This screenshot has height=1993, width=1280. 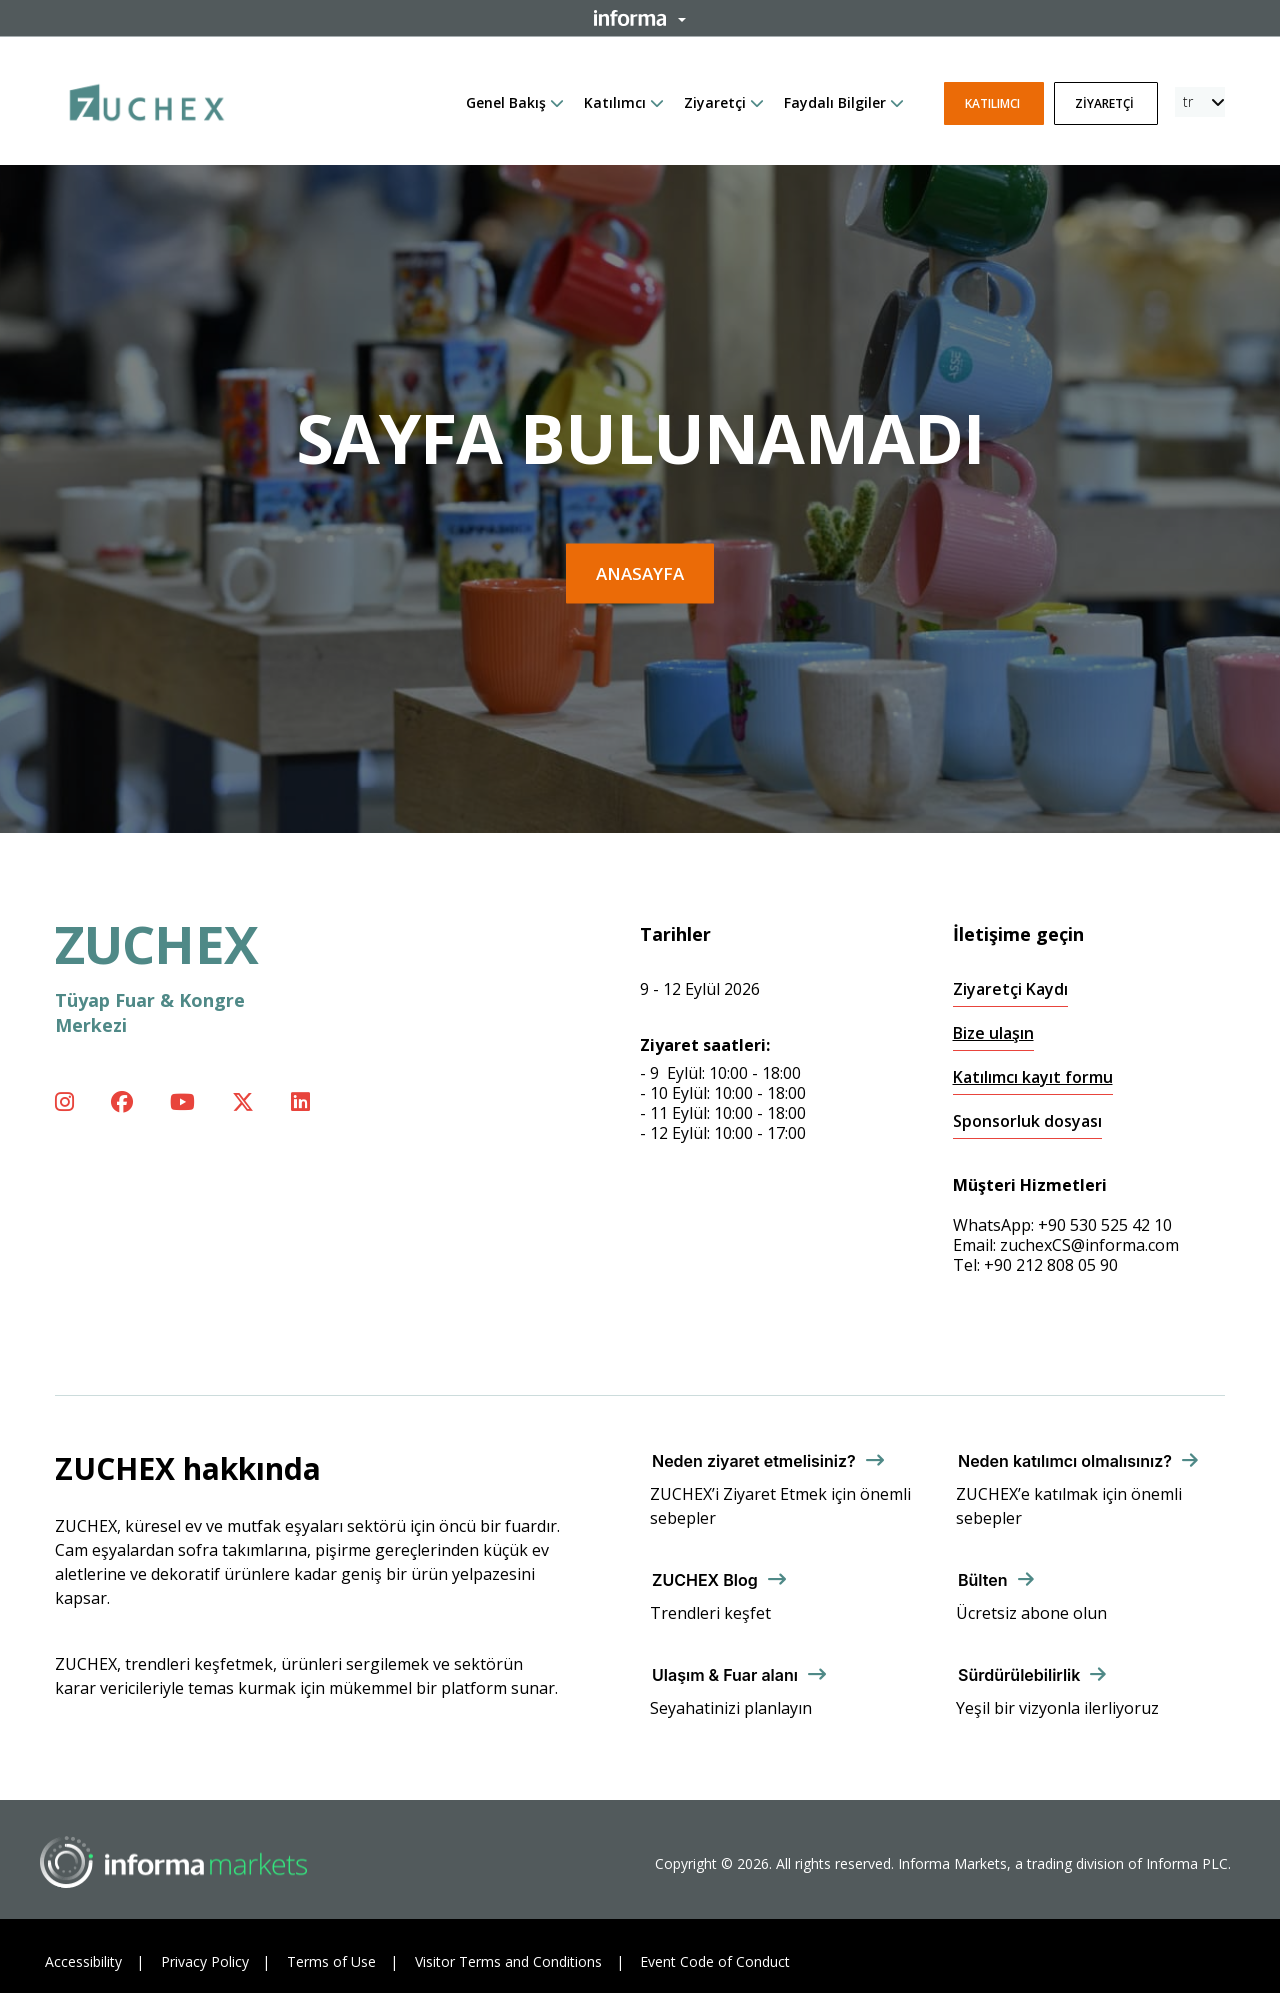 I want to click on Privacy Policy, so click(x=205, y=1961).